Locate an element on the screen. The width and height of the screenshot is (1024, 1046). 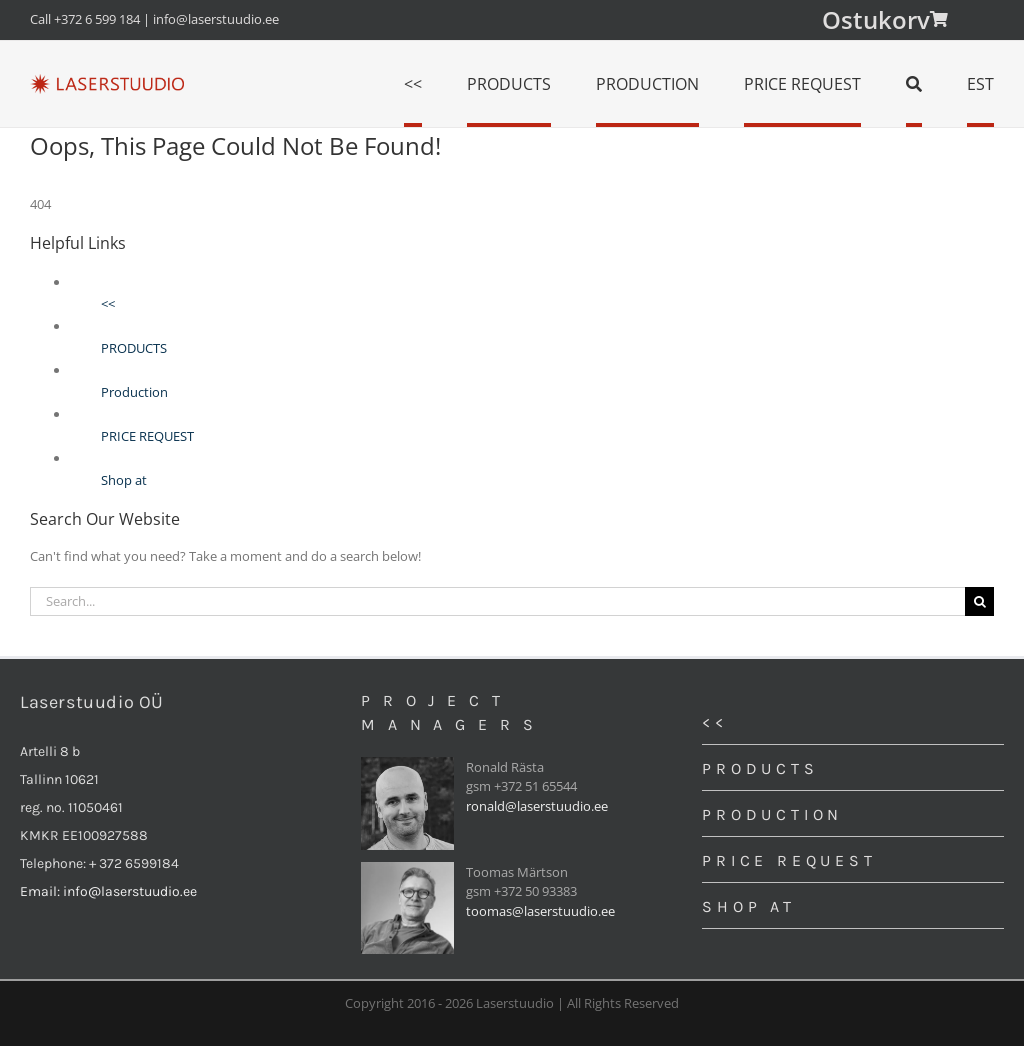
[Search] is located at coordinates (914, 84).